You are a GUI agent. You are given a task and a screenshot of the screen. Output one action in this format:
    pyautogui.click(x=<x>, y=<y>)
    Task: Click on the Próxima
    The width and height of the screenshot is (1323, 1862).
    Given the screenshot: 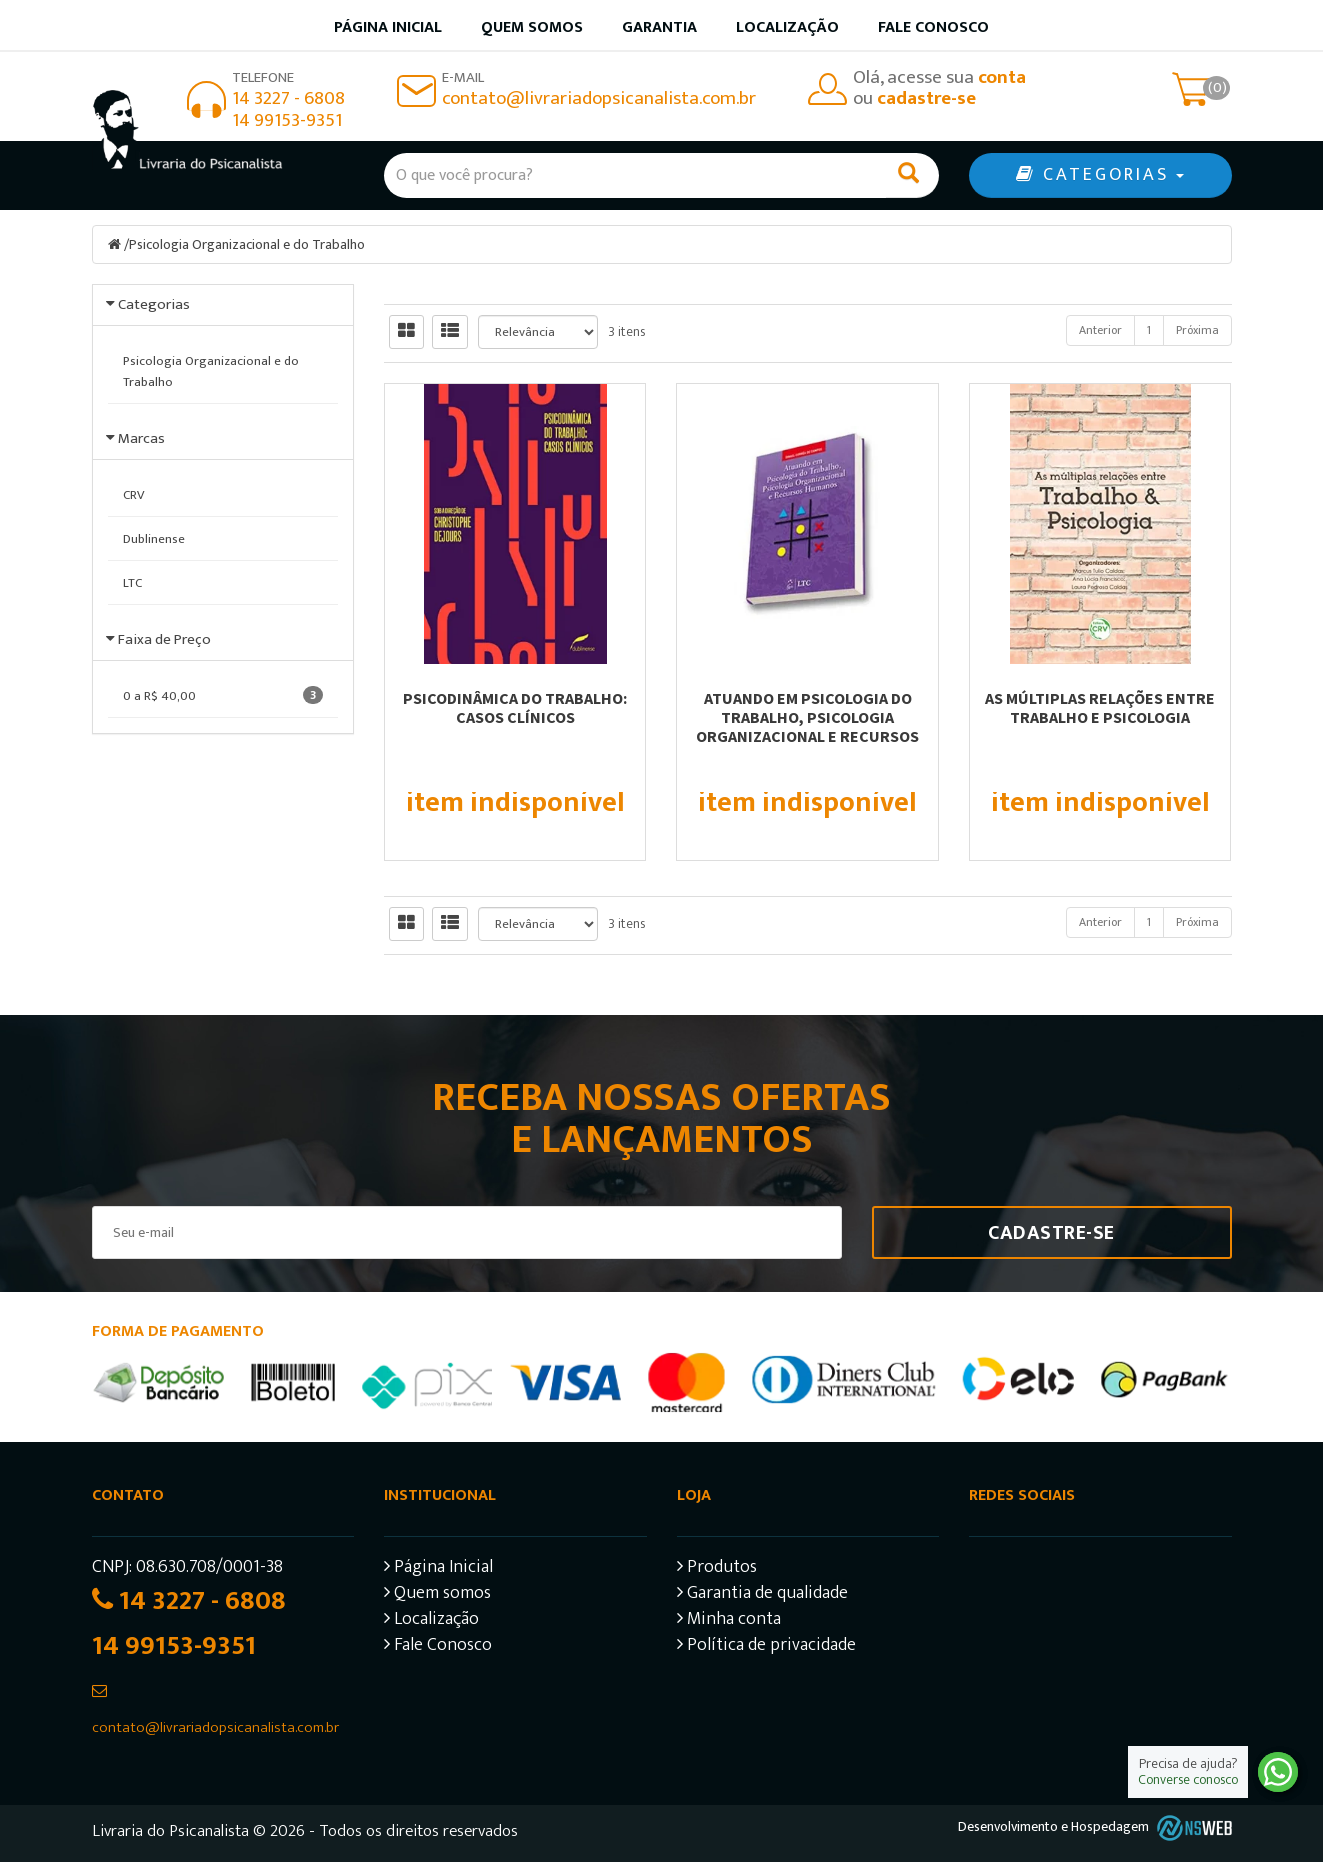 What is the action you would take?
    pyautogui.click(x=1197, y=330)
    